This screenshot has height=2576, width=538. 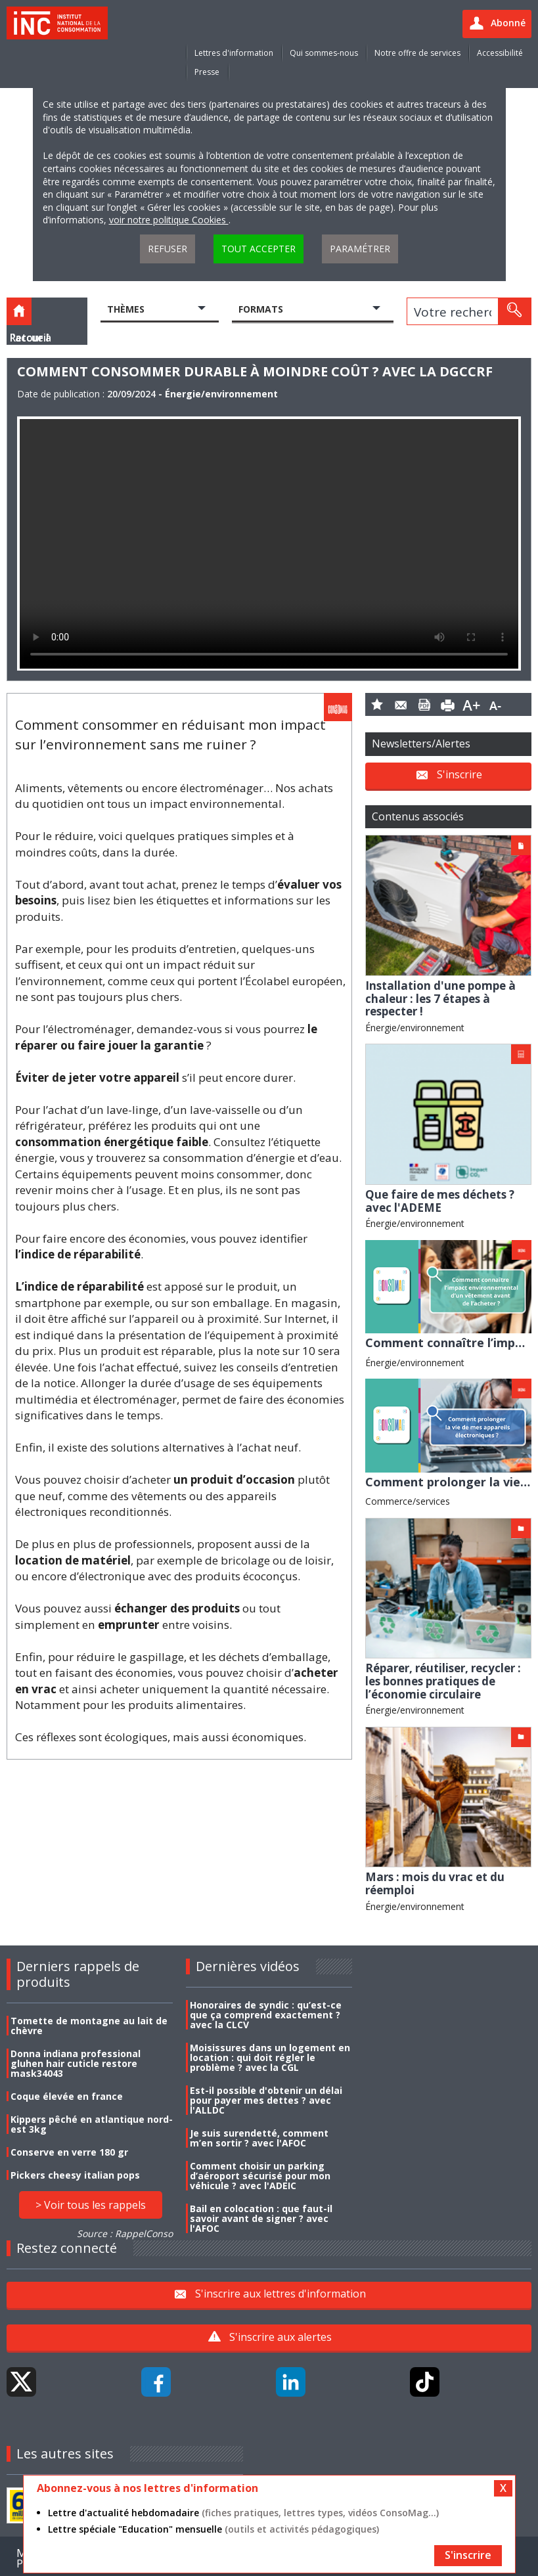 What do you see at coordinates (75, 2175) in the screenshot?
I see `Pickers cheesy italian pops` at bounding box center [75, 2175].